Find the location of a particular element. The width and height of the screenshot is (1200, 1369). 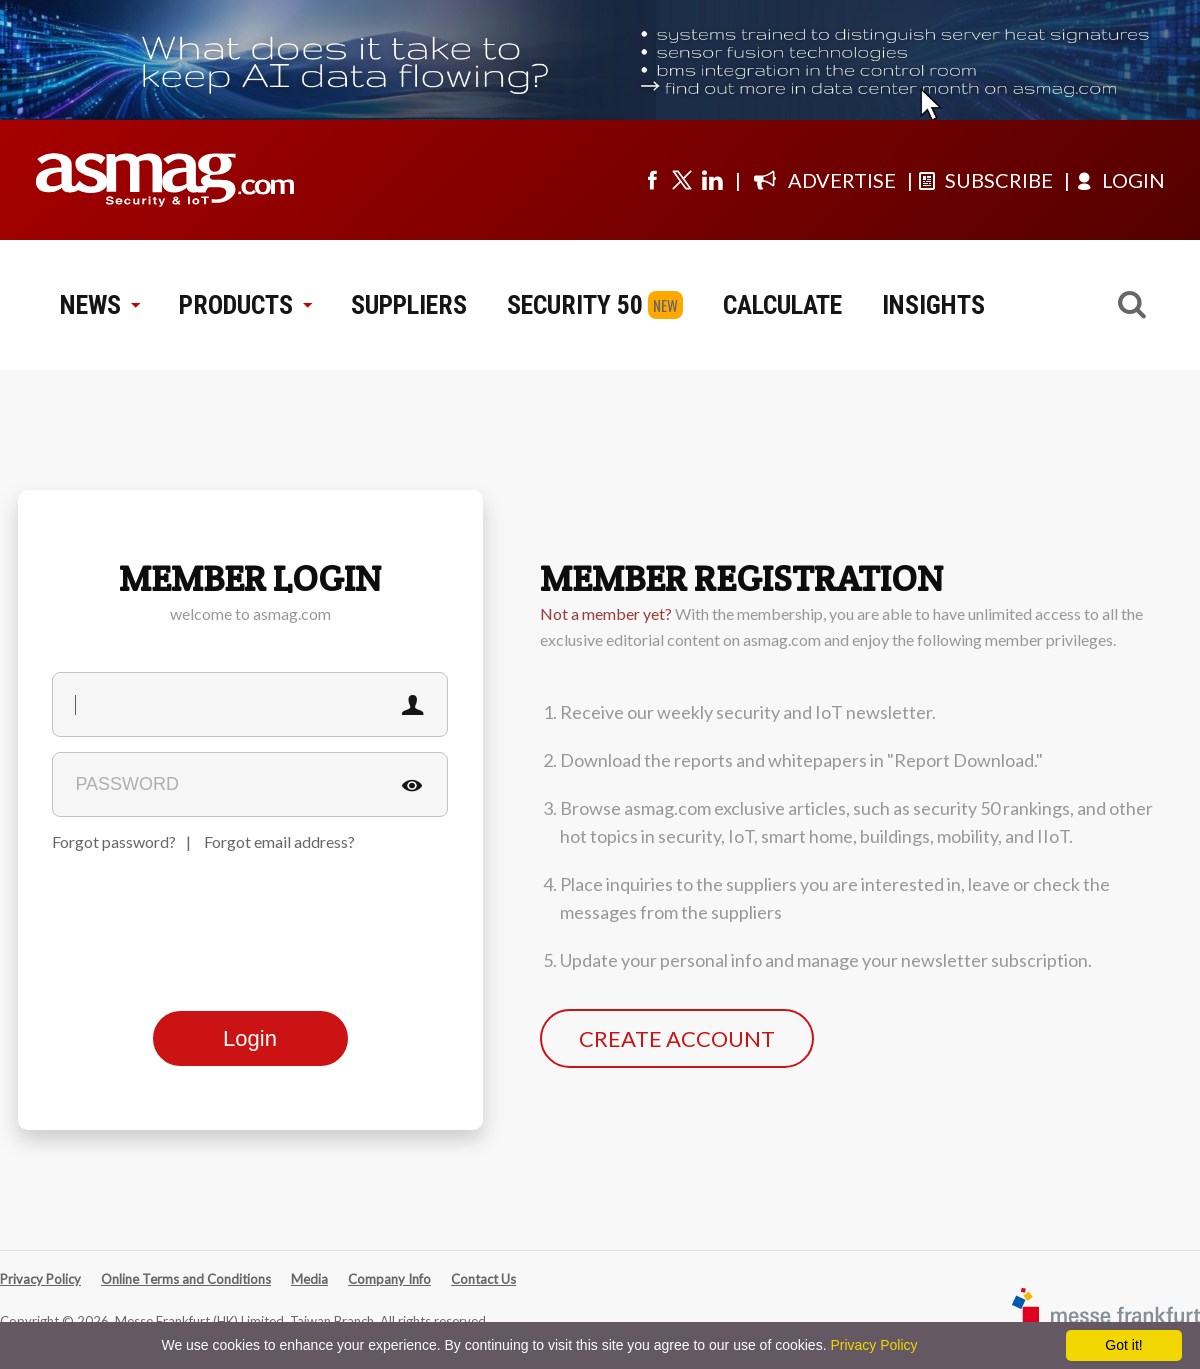

Media is located at coordinates (309, 1279).